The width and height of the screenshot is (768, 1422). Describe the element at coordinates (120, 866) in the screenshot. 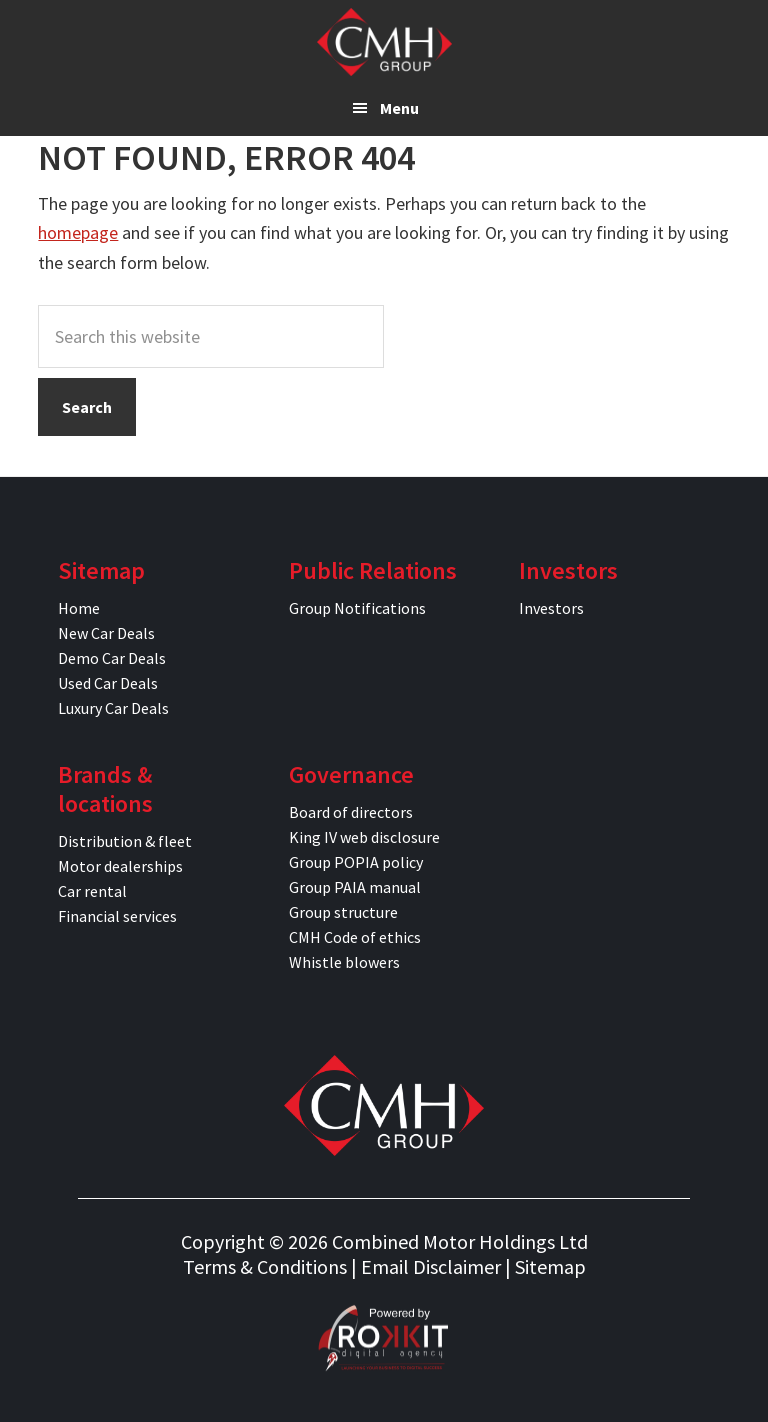

I see `Motor dealerships` at that location.